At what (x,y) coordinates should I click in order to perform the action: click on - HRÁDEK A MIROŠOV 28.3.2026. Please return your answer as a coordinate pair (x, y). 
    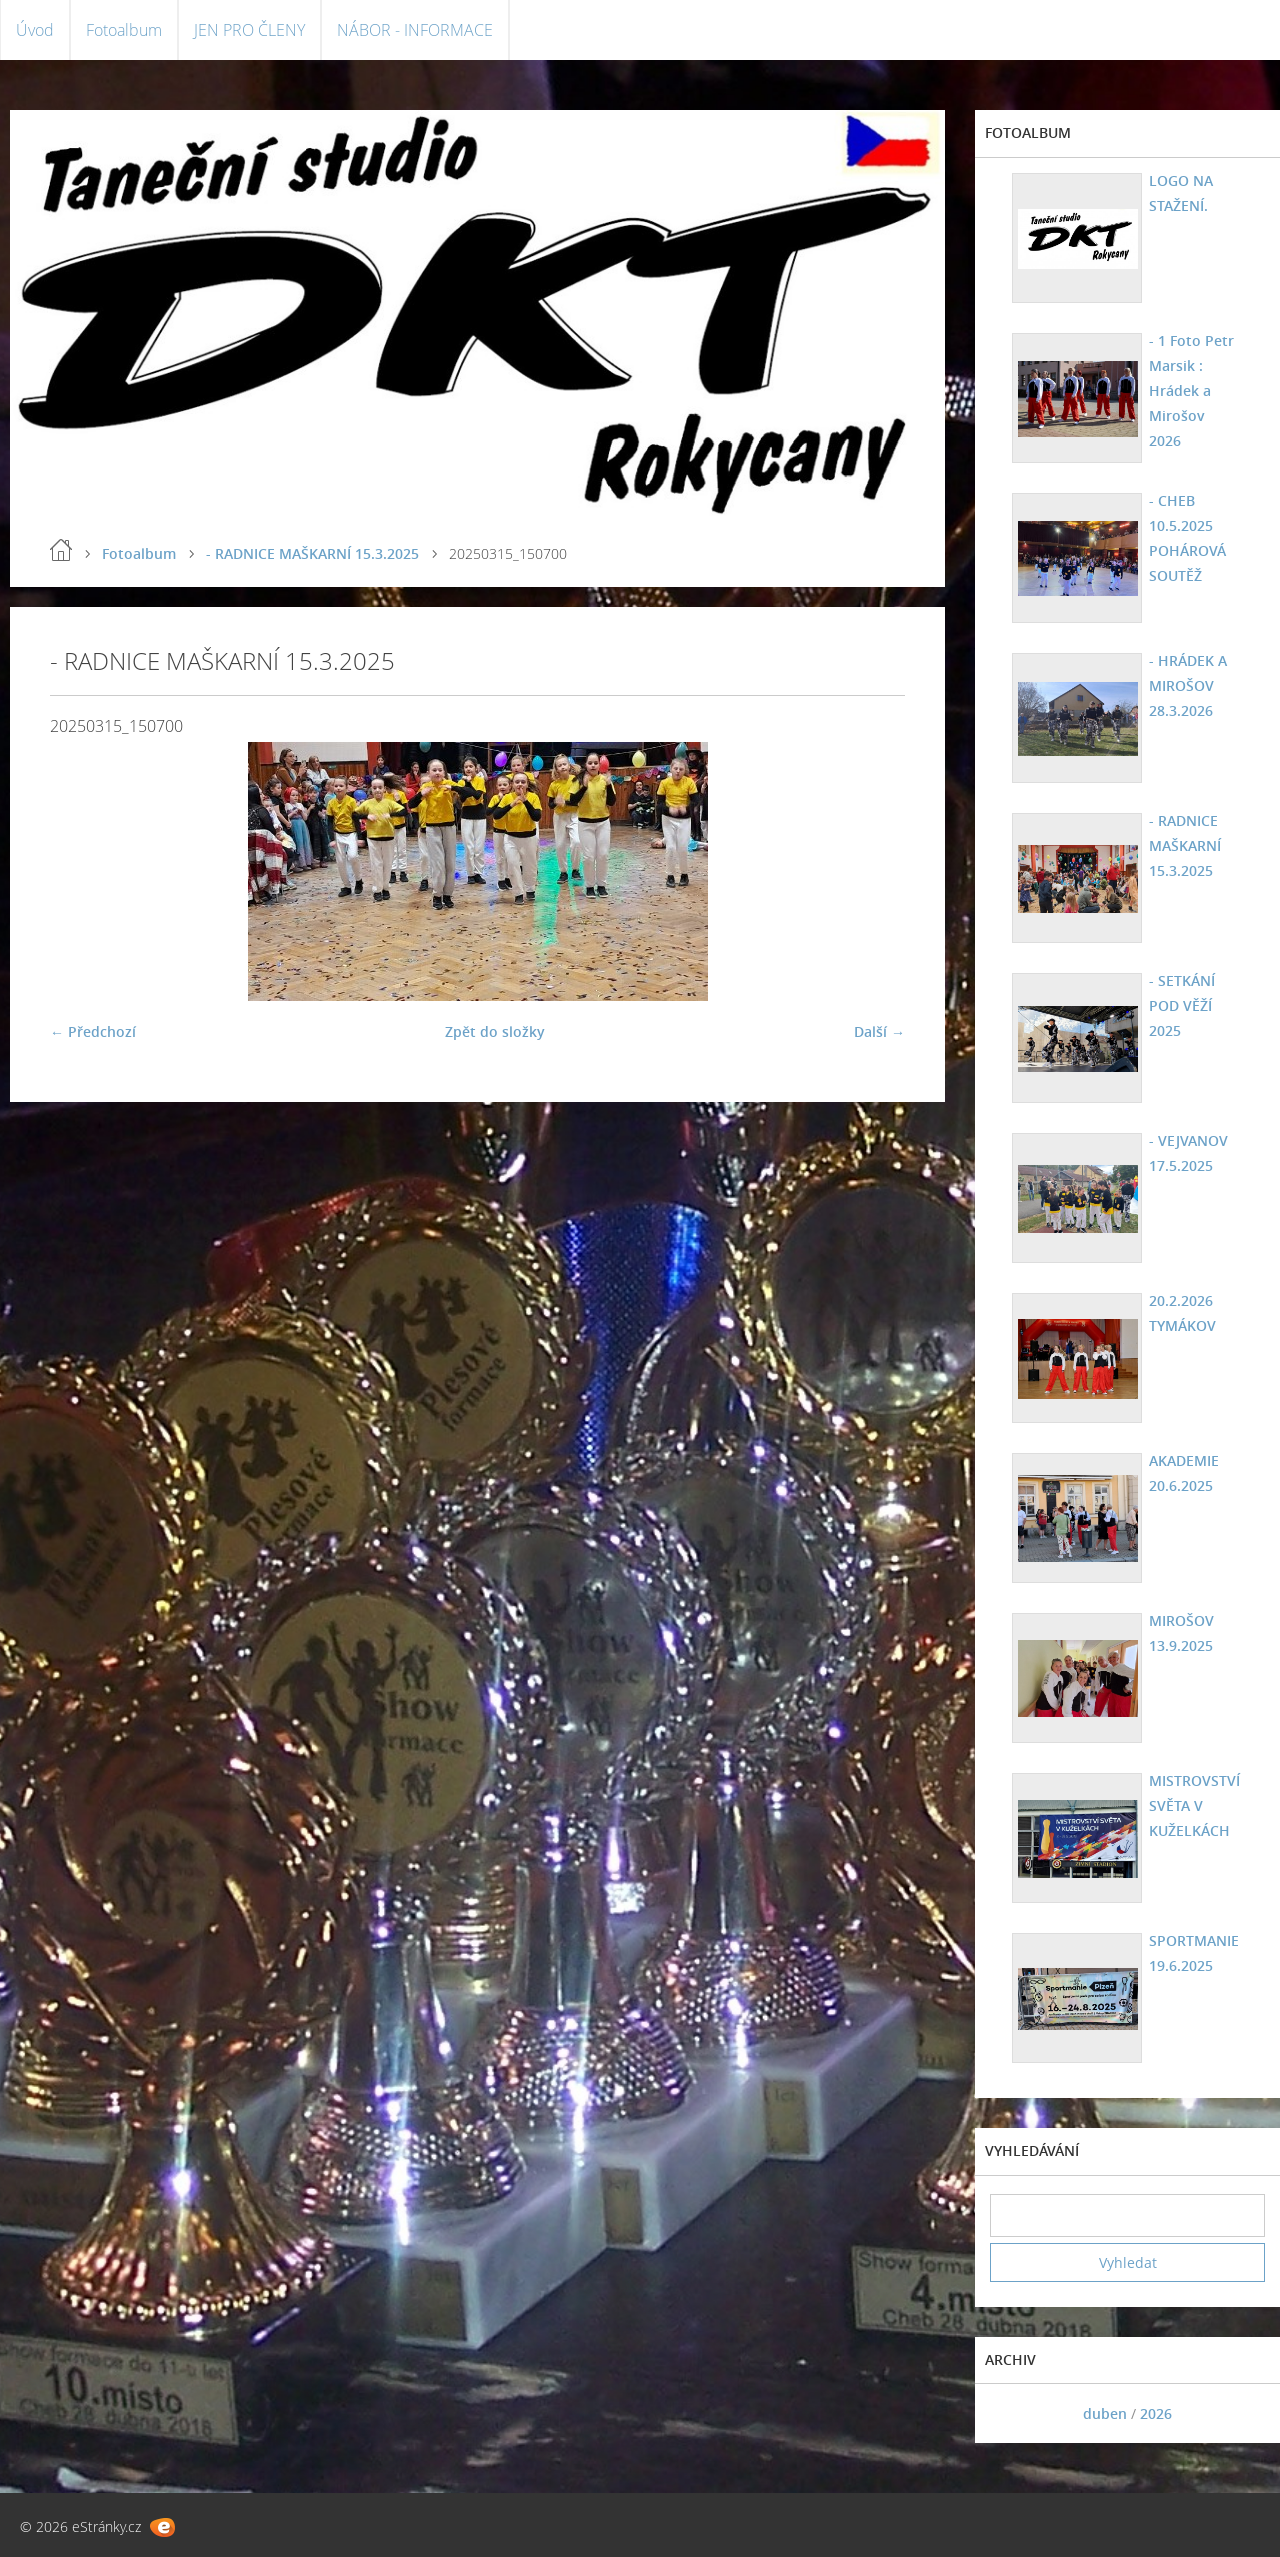
    Looking at the image, I should click on (1188, 685).